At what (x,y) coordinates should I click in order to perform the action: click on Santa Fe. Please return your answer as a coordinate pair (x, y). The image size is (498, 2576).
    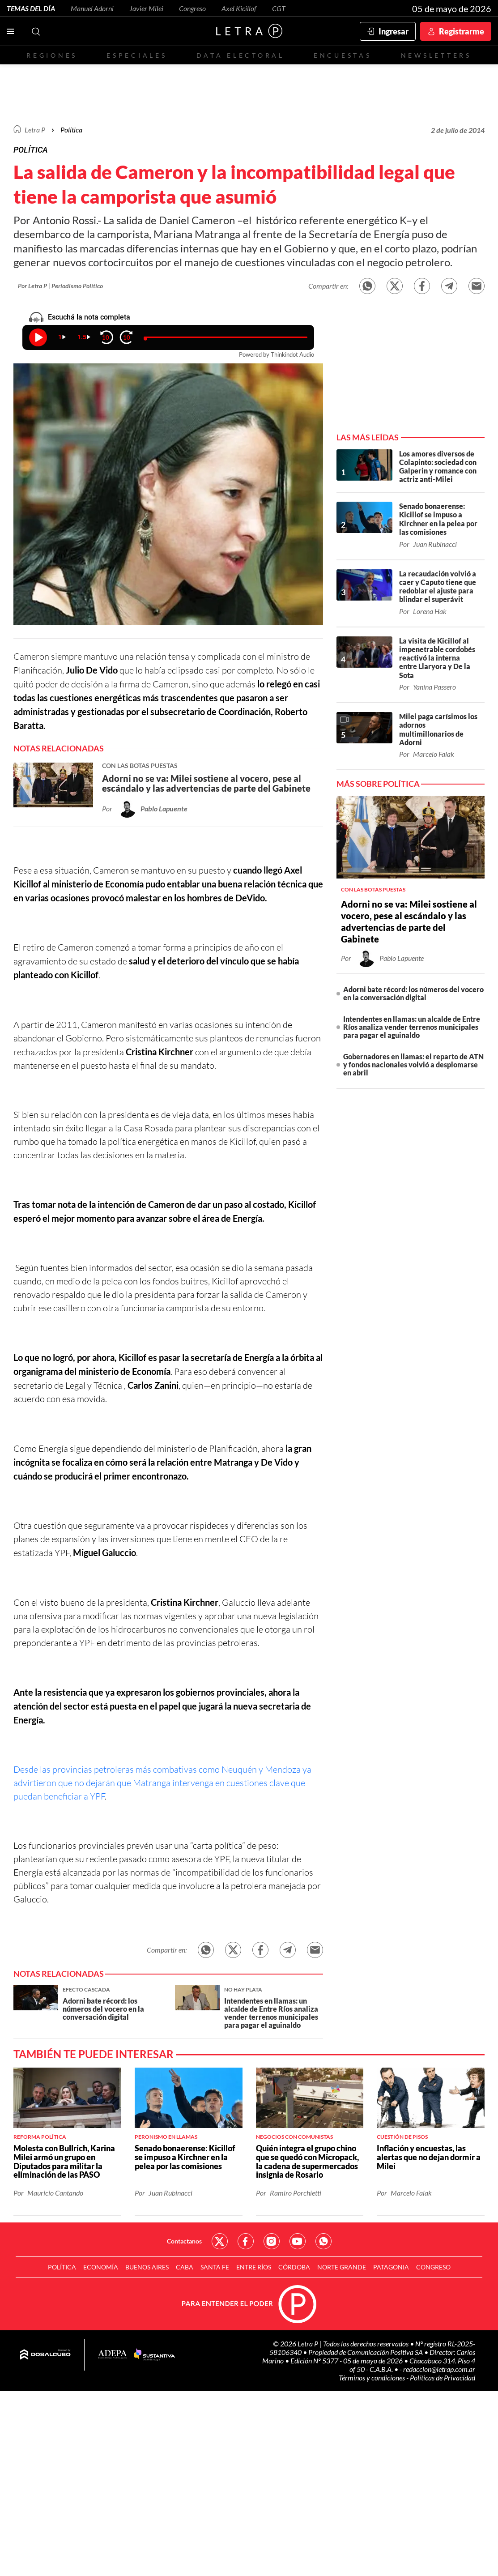
    Looking at the image, I should click on (214, 2267).